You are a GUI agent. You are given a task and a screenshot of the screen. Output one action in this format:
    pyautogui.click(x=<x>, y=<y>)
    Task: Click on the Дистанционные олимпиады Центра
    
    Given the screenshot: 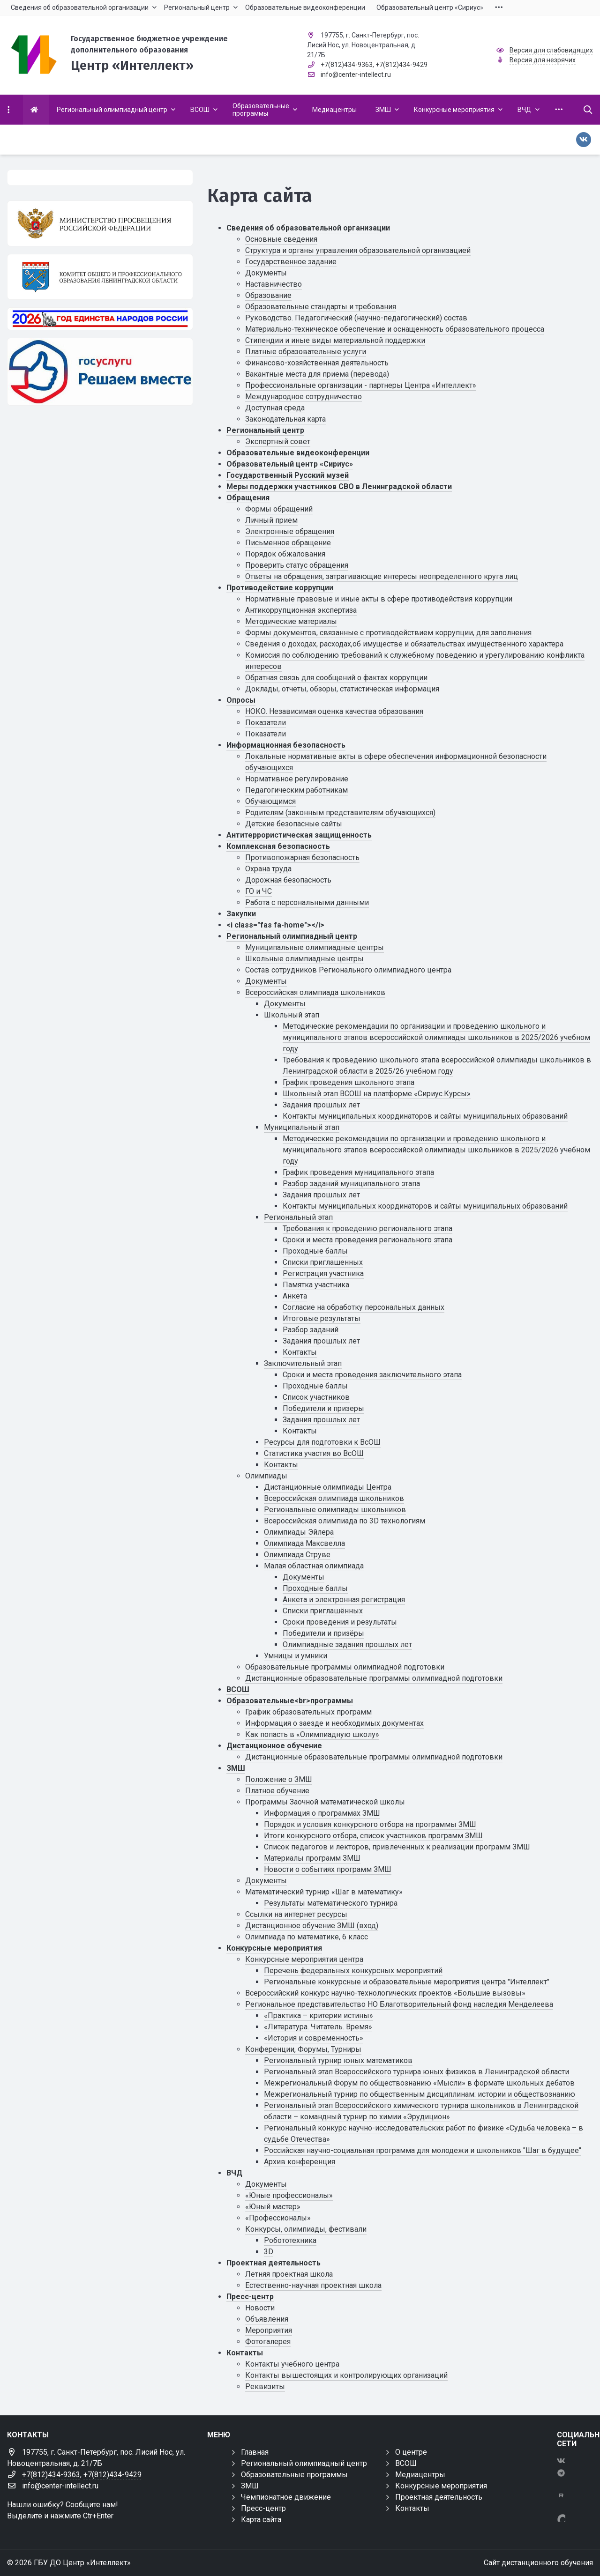 What is the action you would take?
    pyautogui.click(x=327, y=1487)
    